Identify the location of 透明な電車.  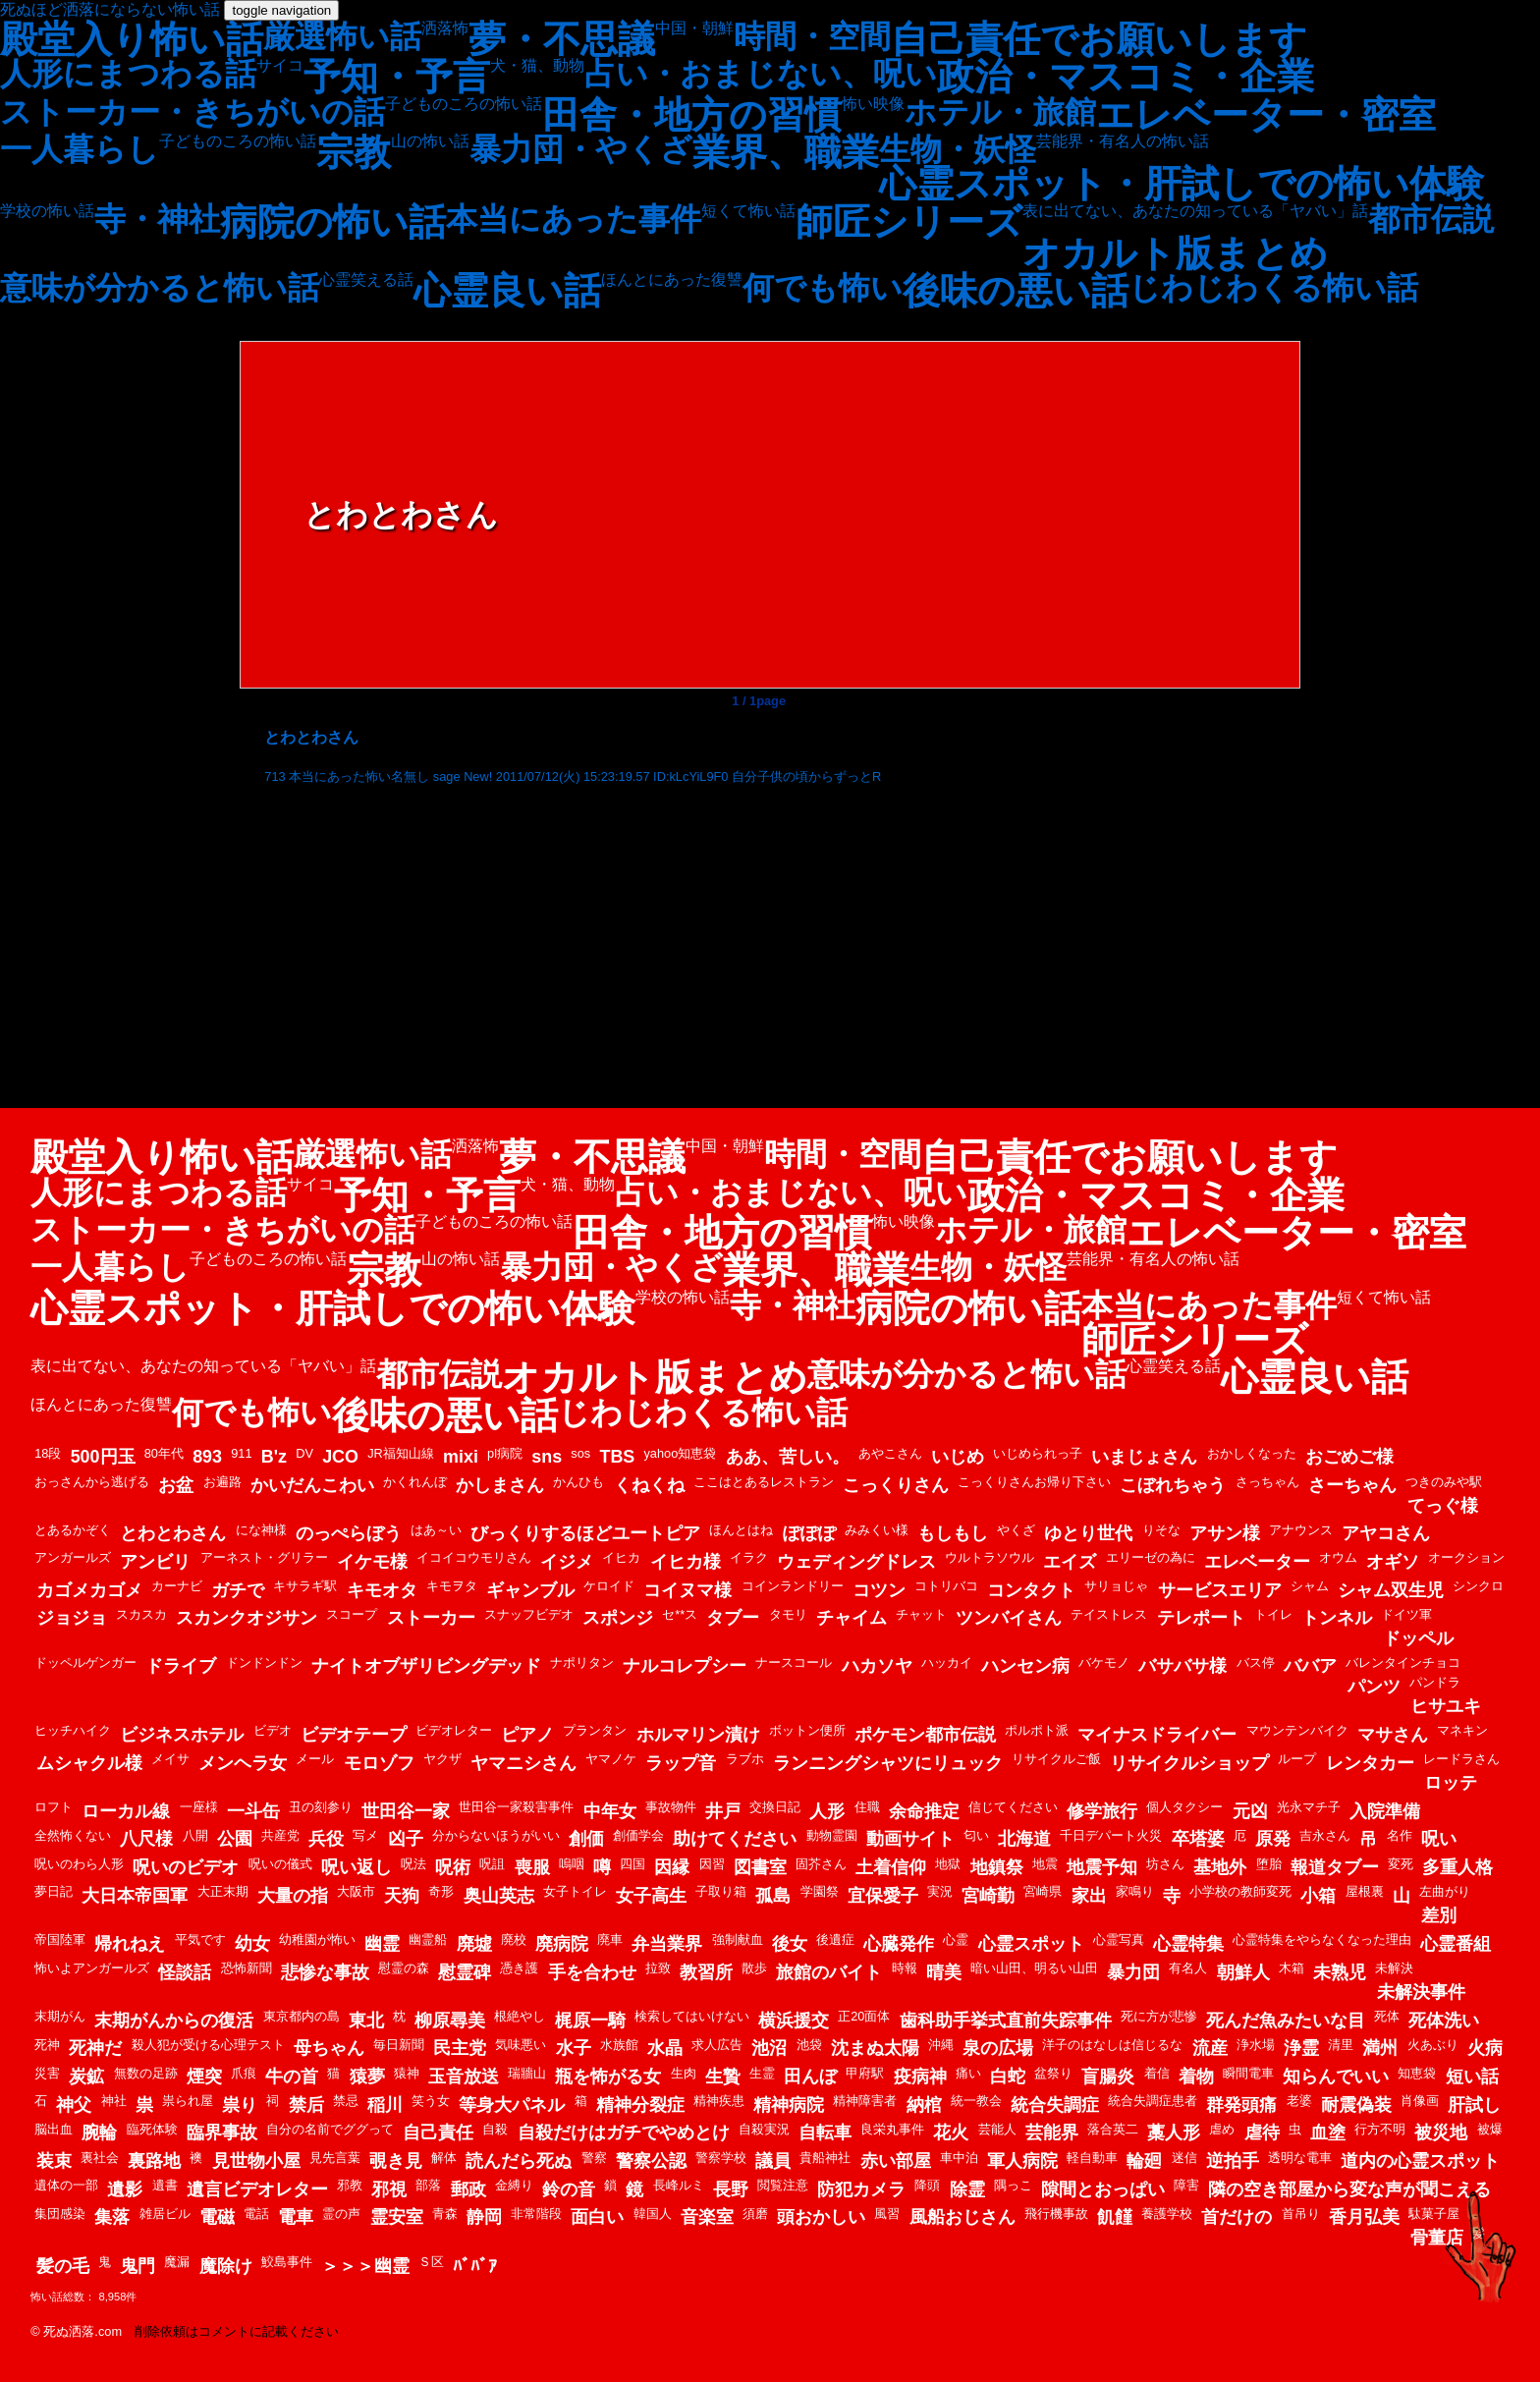
(1300, 2157).